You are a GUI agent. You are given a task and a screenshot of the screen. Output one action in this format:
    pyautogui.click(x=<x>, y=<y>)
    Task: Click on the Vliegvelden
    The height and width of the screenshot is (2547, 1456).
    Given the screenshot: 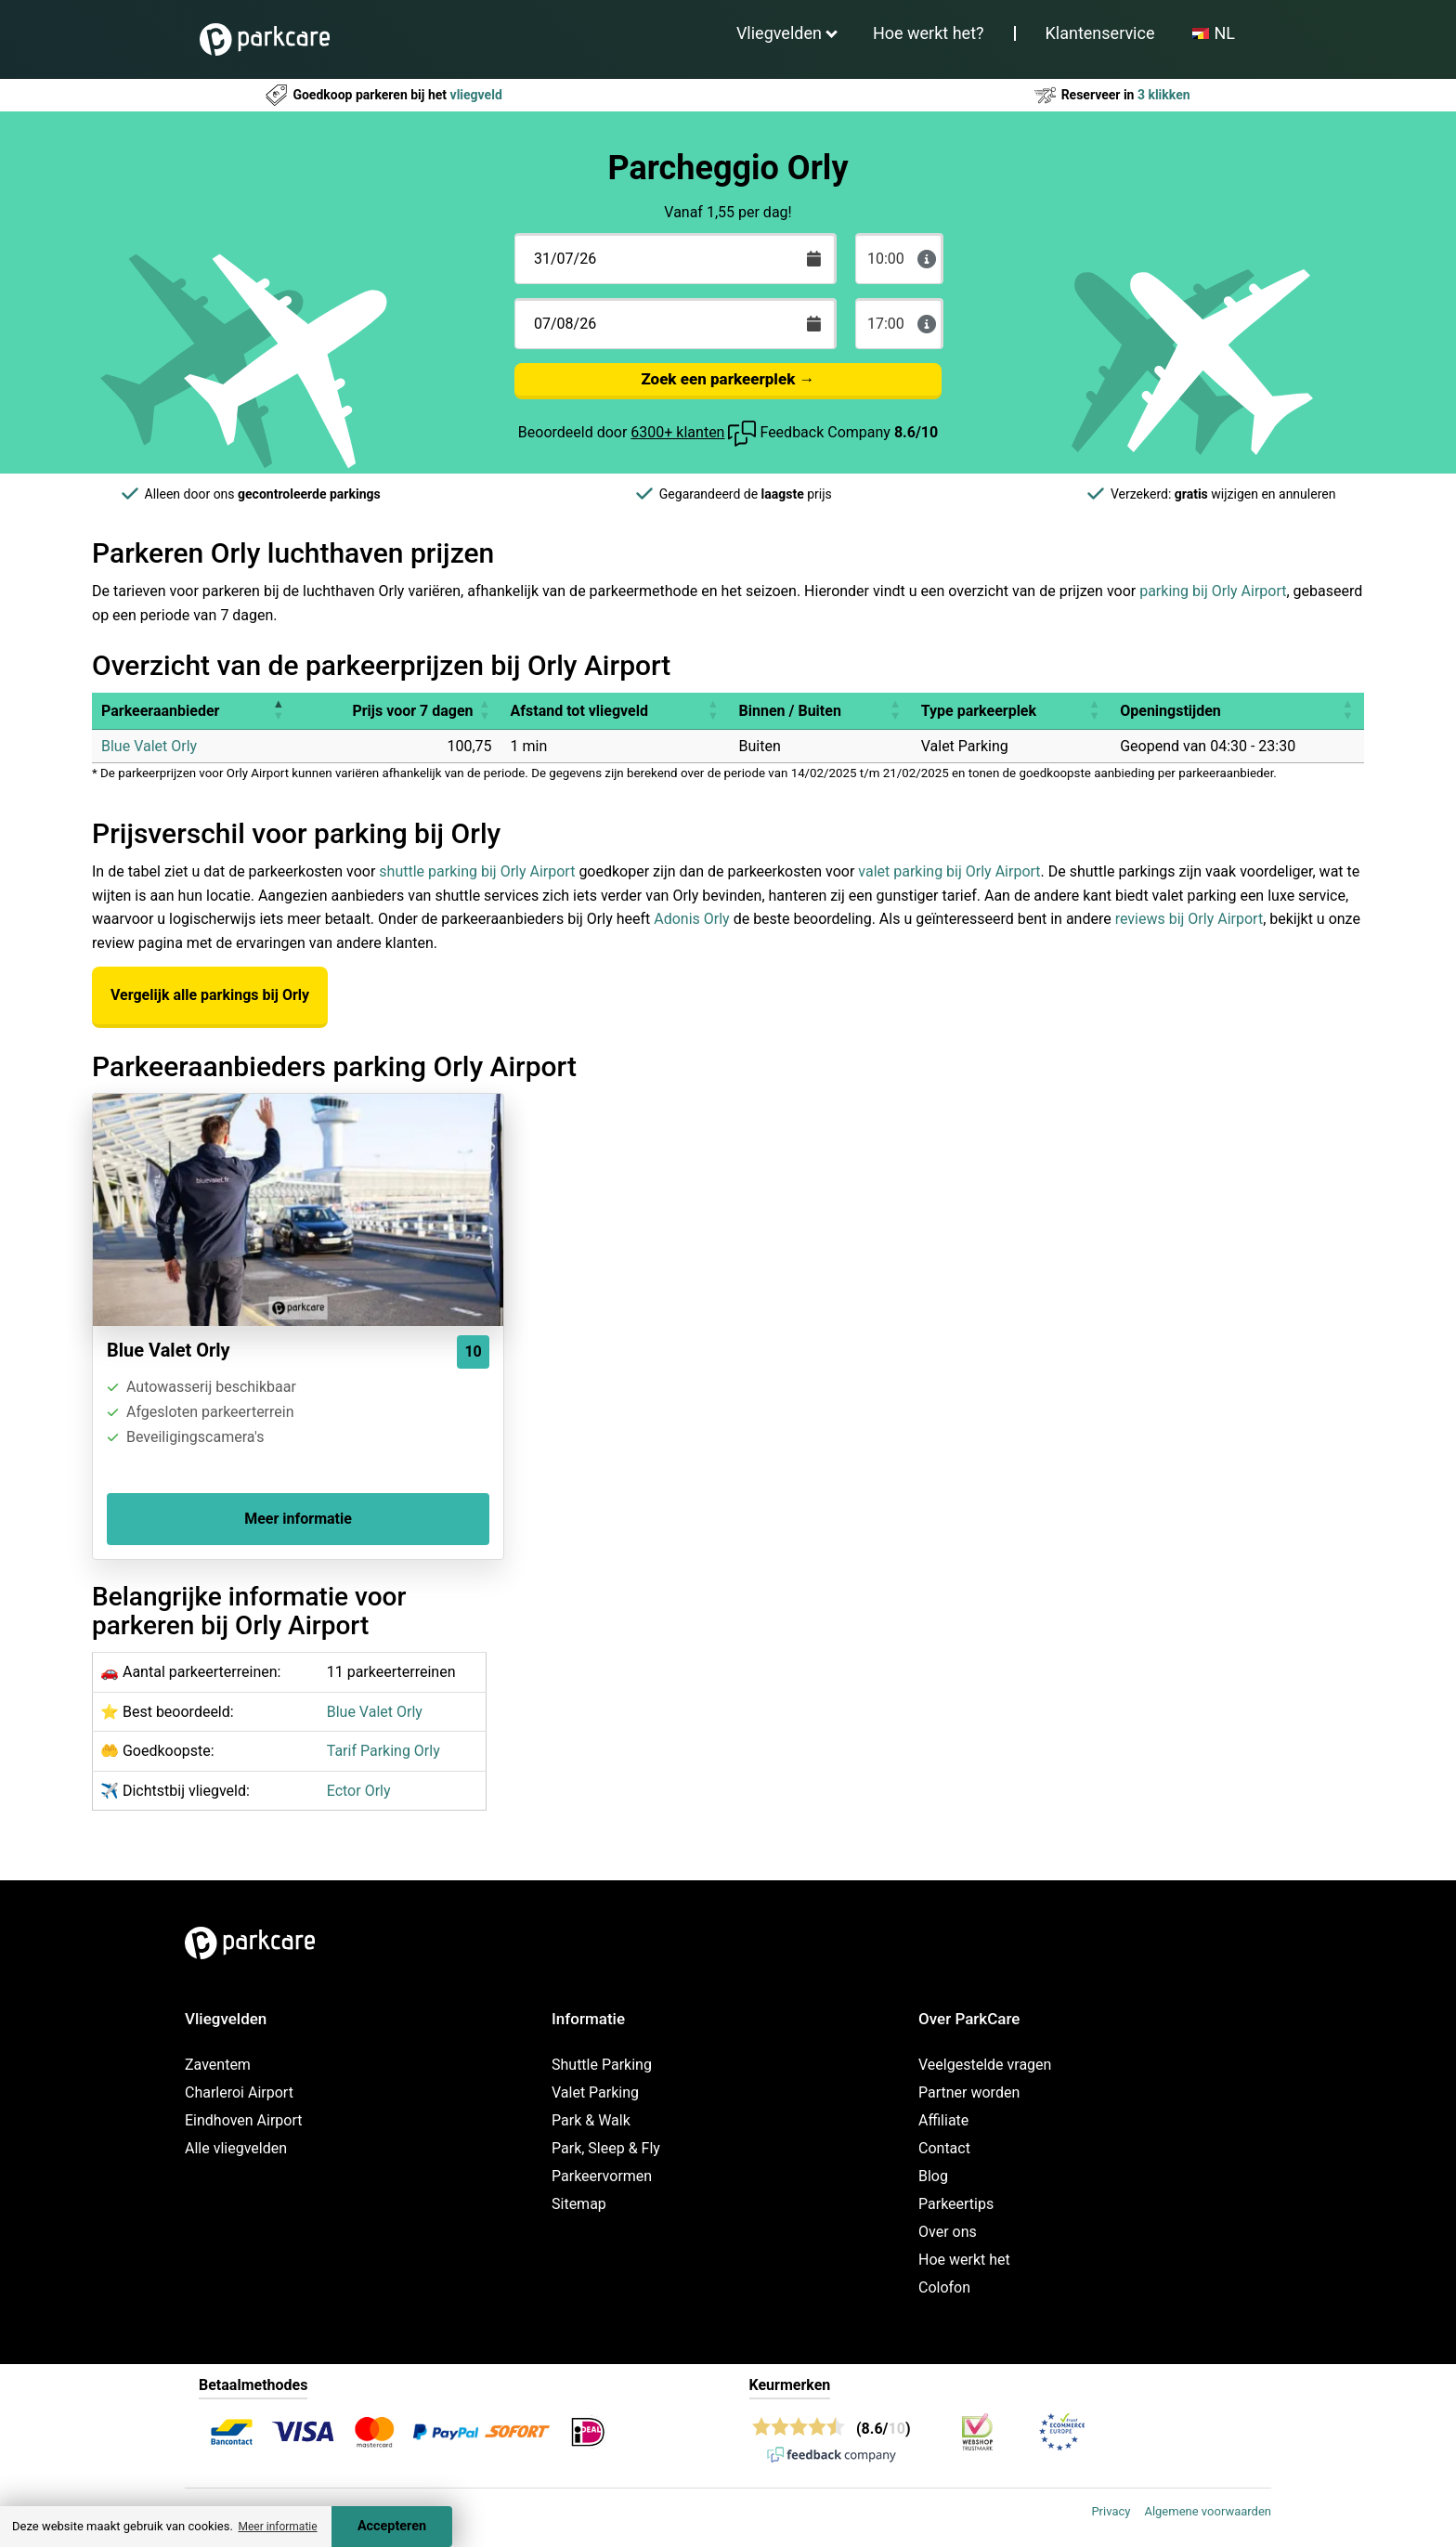 What is the action you would take?
    pyautogui.click(x=779, y=33)
    